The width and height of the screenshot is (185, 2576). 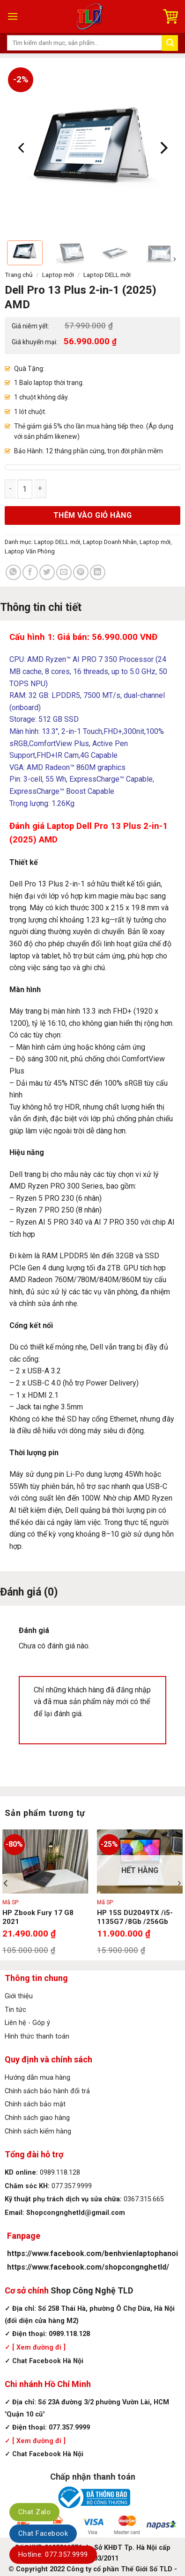 I want to click on [Menu], so click(x=12, y=16).